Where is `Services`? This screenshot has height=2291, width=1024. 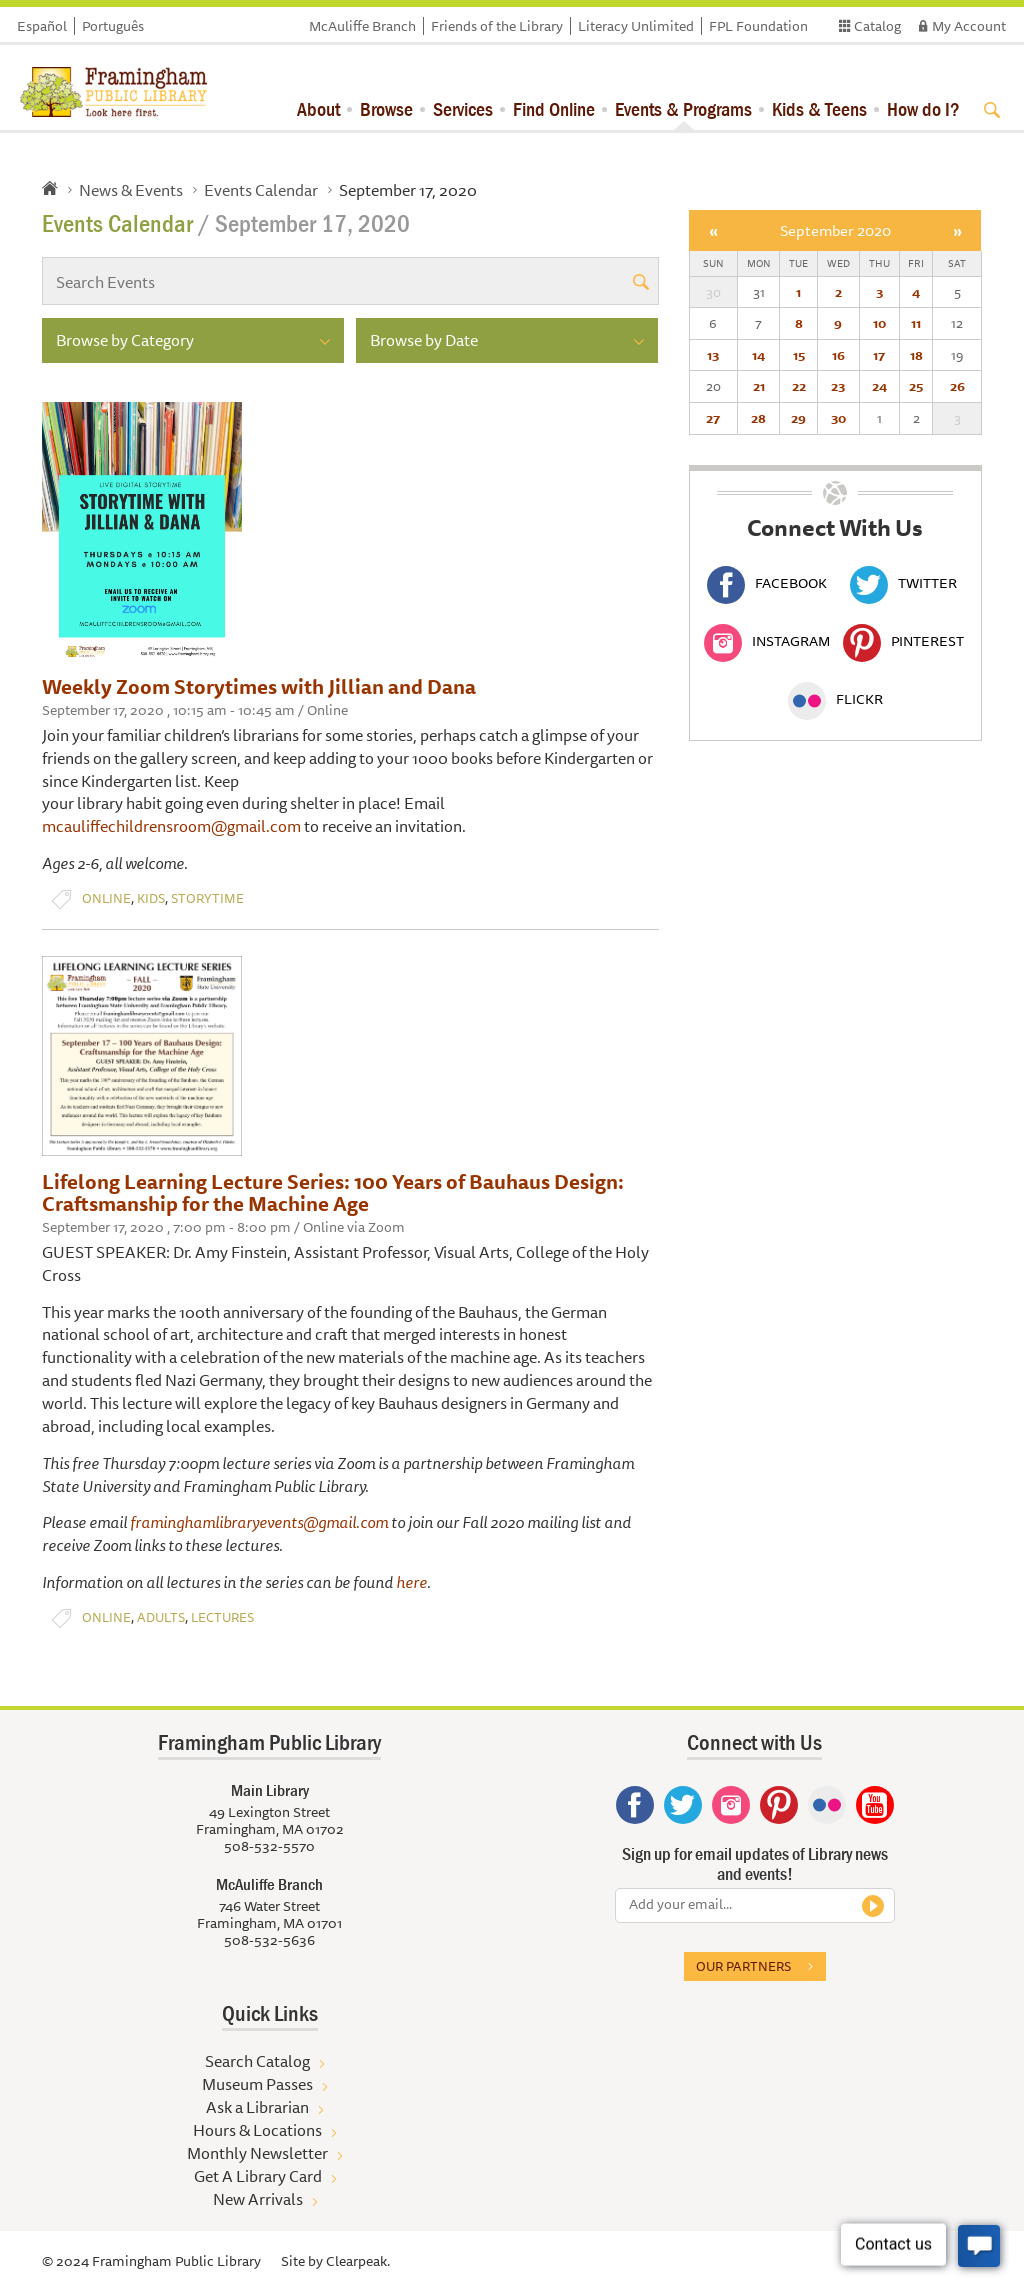
Services is located at coordinates (463, 108).